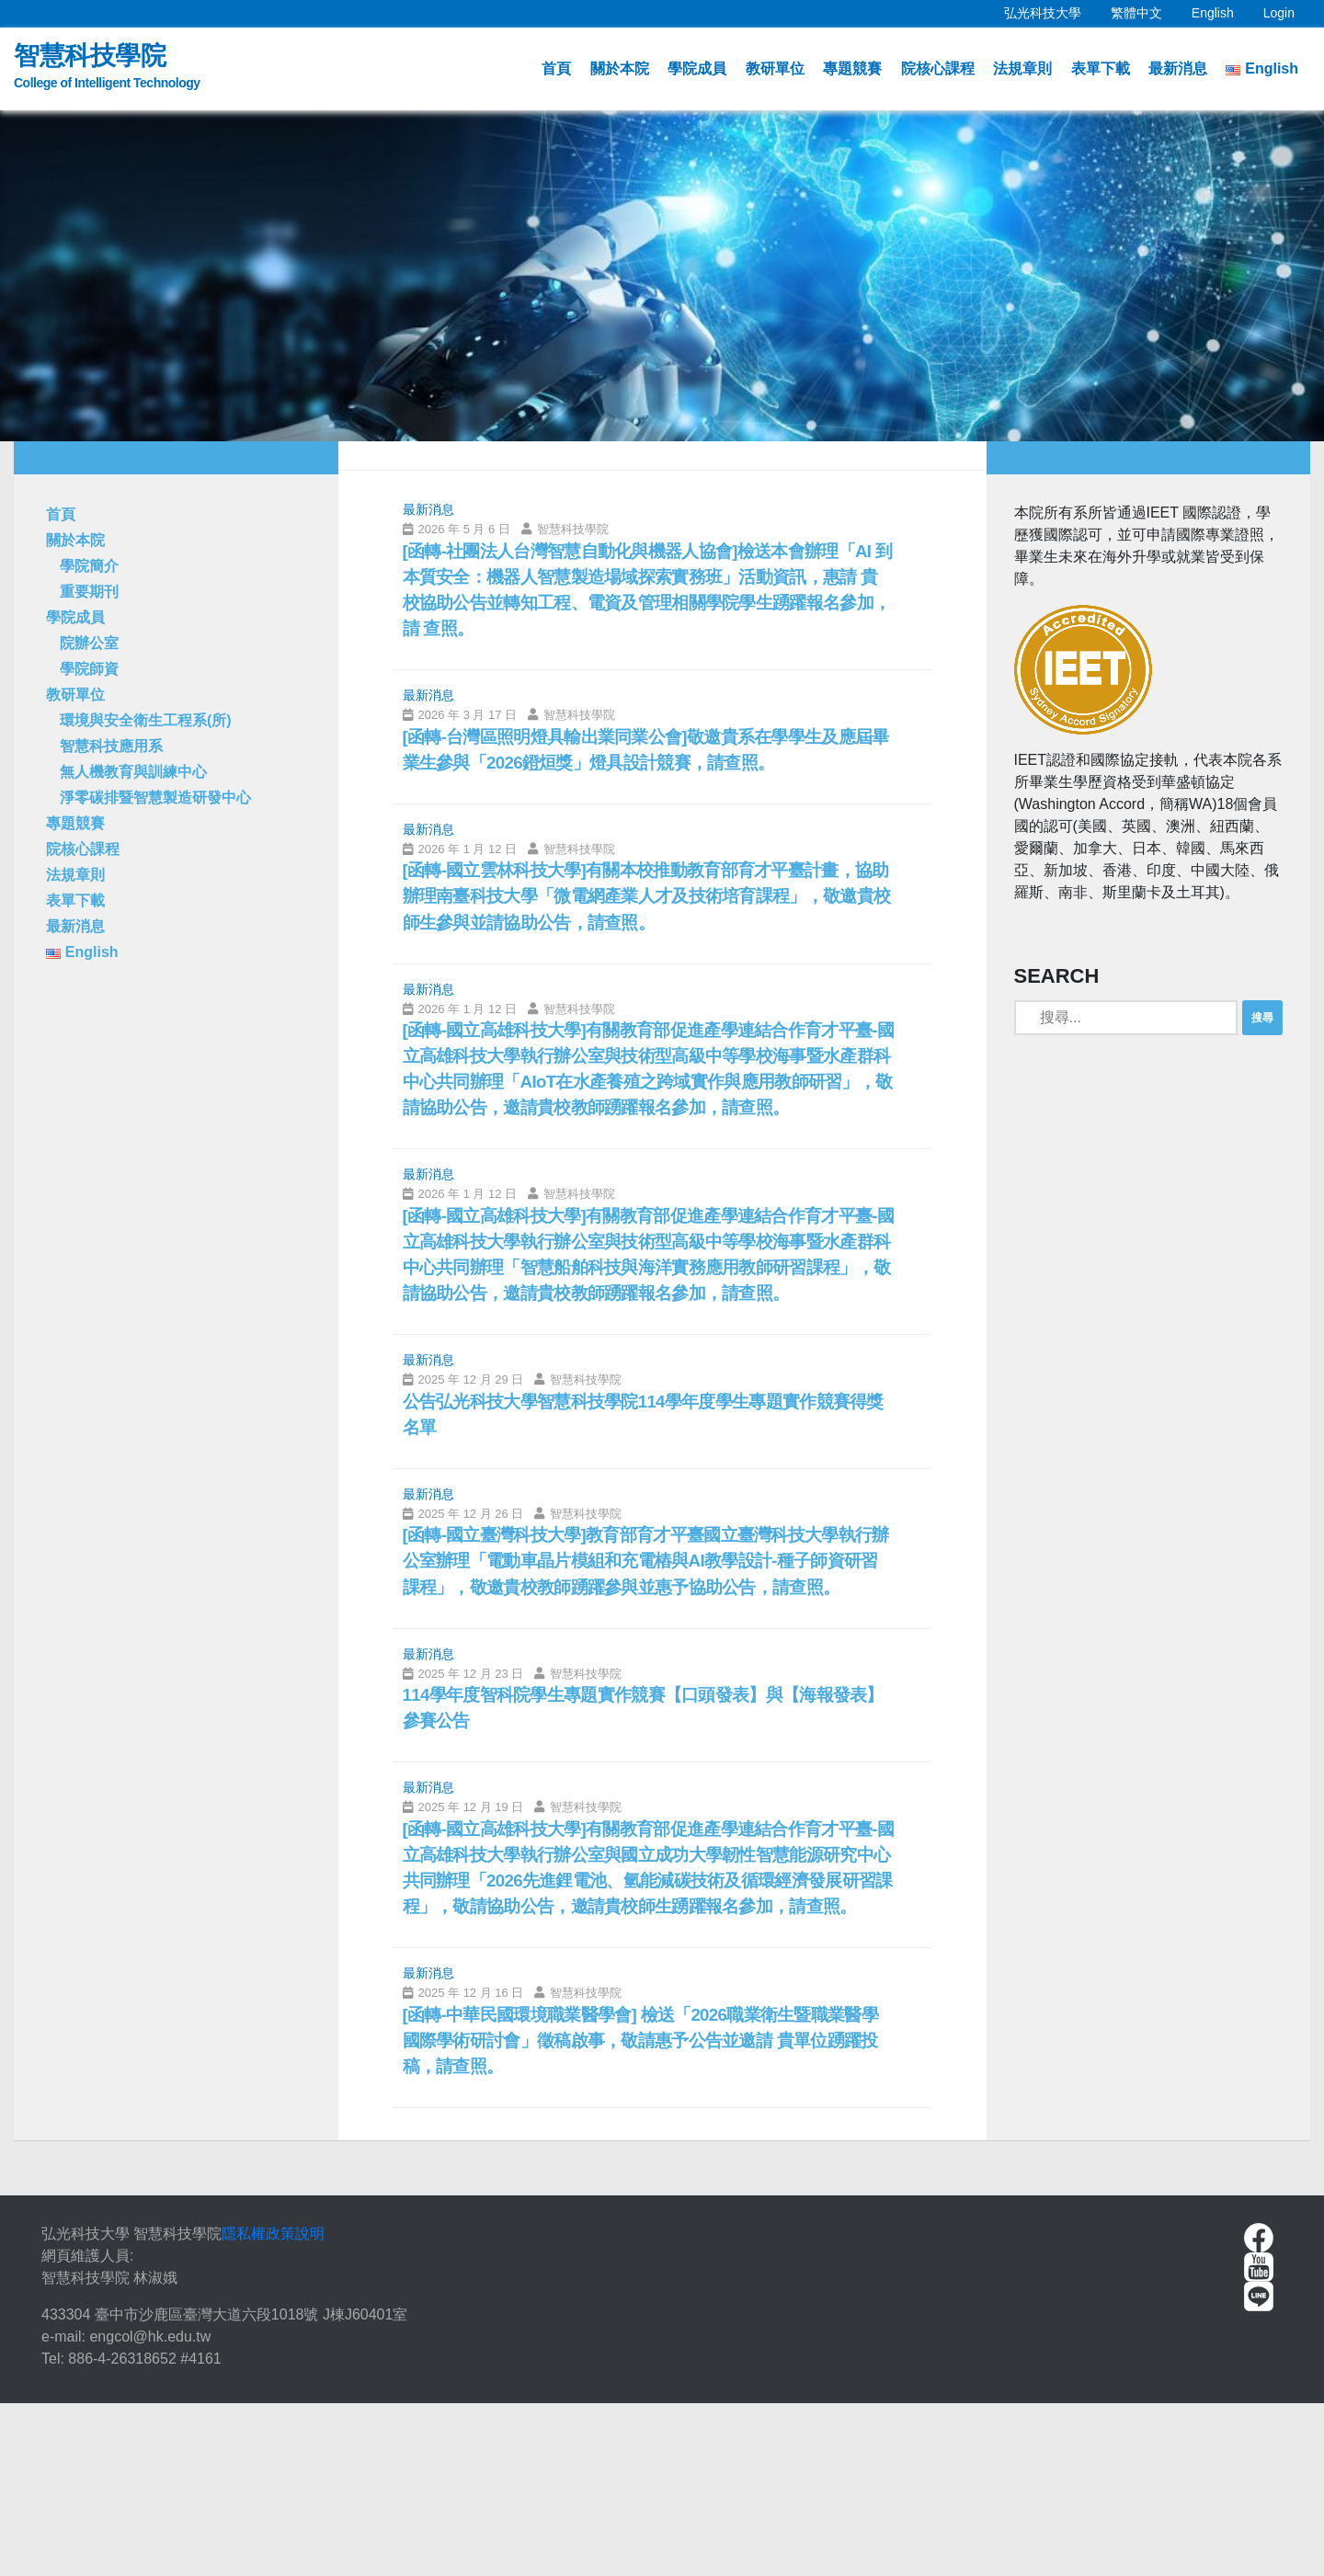 The image size is (1324, 2576). Describe the element at coordinates (89, 643) in the screenshot. I see `院辦公室` at that location.